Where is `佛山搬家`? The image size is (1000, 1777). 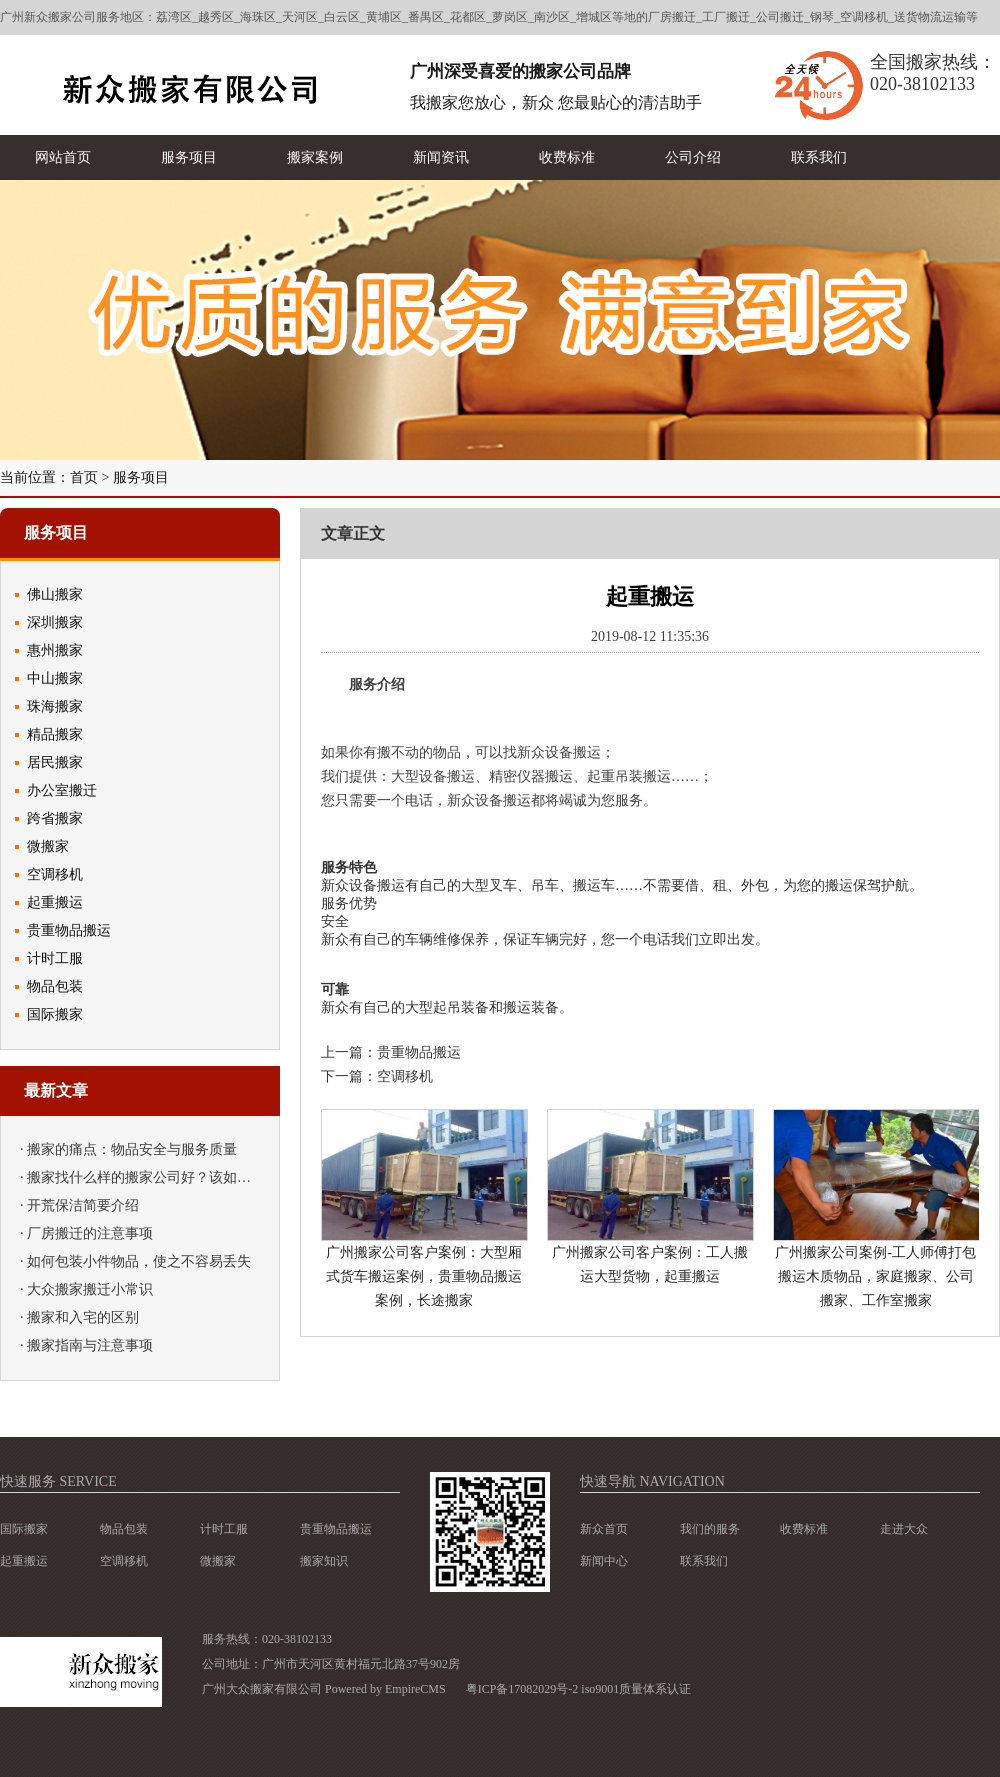
佛山搬家 is located at coordinates (55, 594).